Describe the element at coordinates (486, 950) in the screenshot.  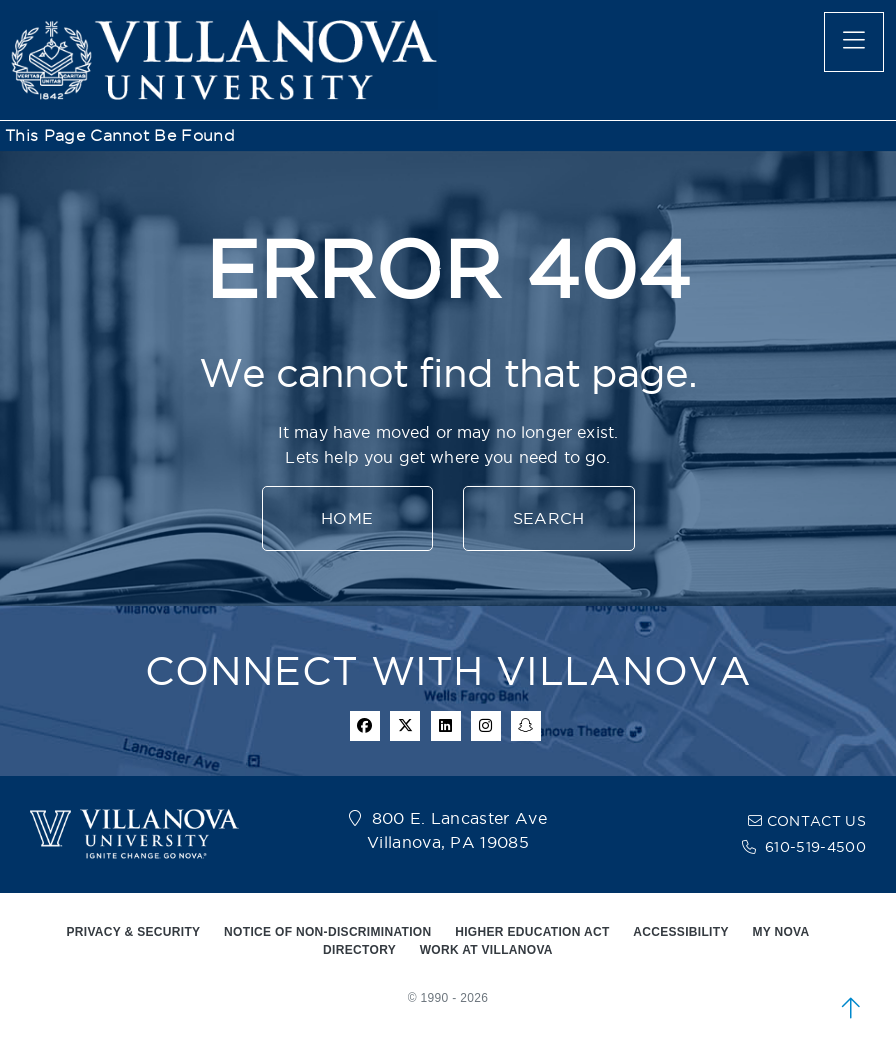
I see `WORK AT VILLANOVA` at that location.